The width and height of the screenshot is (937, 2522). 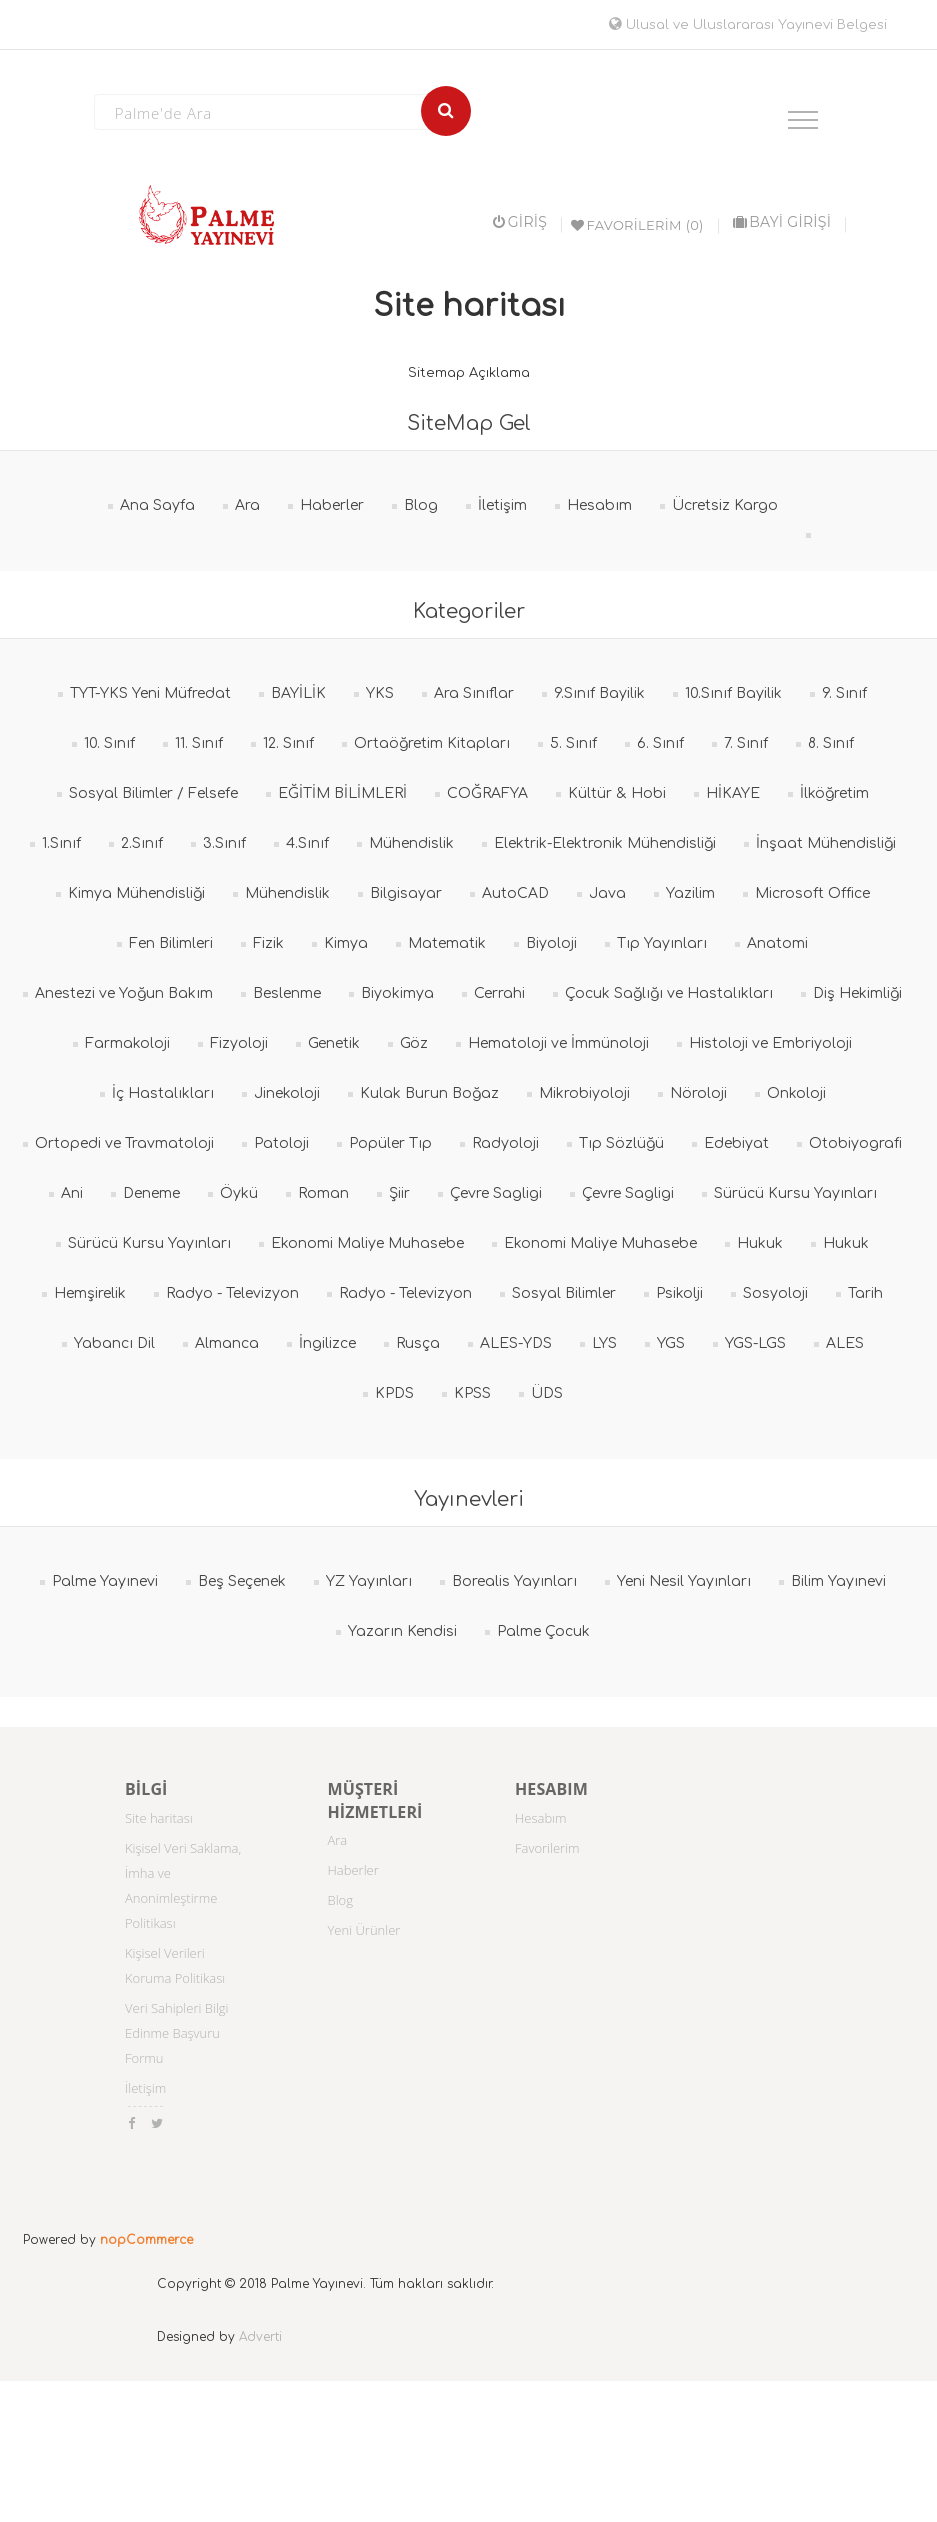 What do you see at coordinates (617, 793) in the screenshot?
I see `Kültür & Hobi` at bounding box center [617, 793].